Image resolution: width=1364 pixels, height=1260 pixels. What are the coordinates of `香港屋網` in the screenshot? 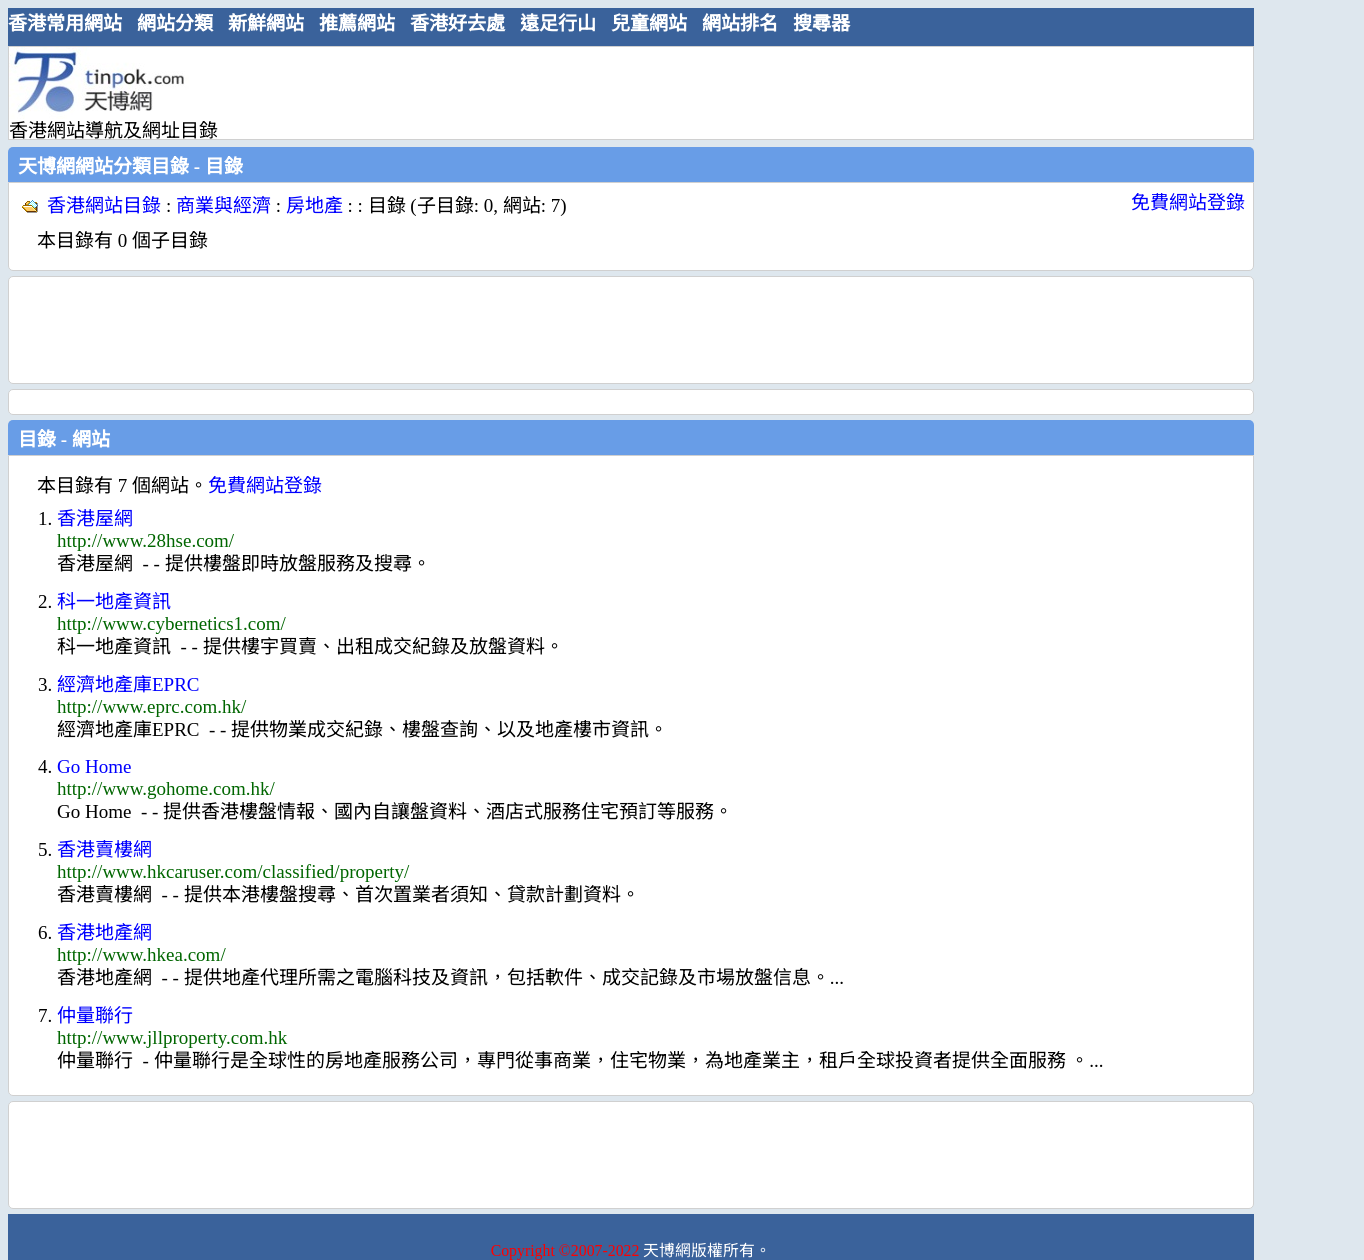 It's located at (95, 518).